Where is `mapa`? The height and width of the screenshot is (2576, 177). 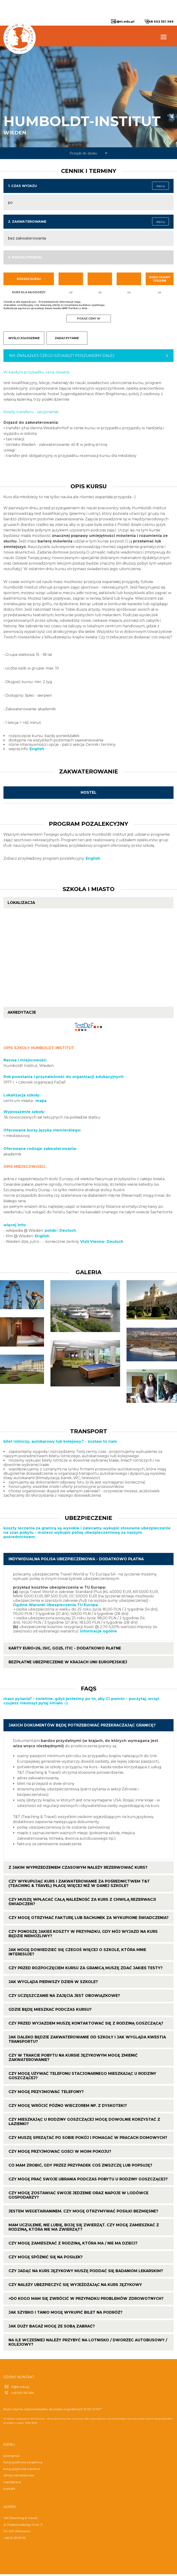 mapa is located at coordinates (41, 1102).